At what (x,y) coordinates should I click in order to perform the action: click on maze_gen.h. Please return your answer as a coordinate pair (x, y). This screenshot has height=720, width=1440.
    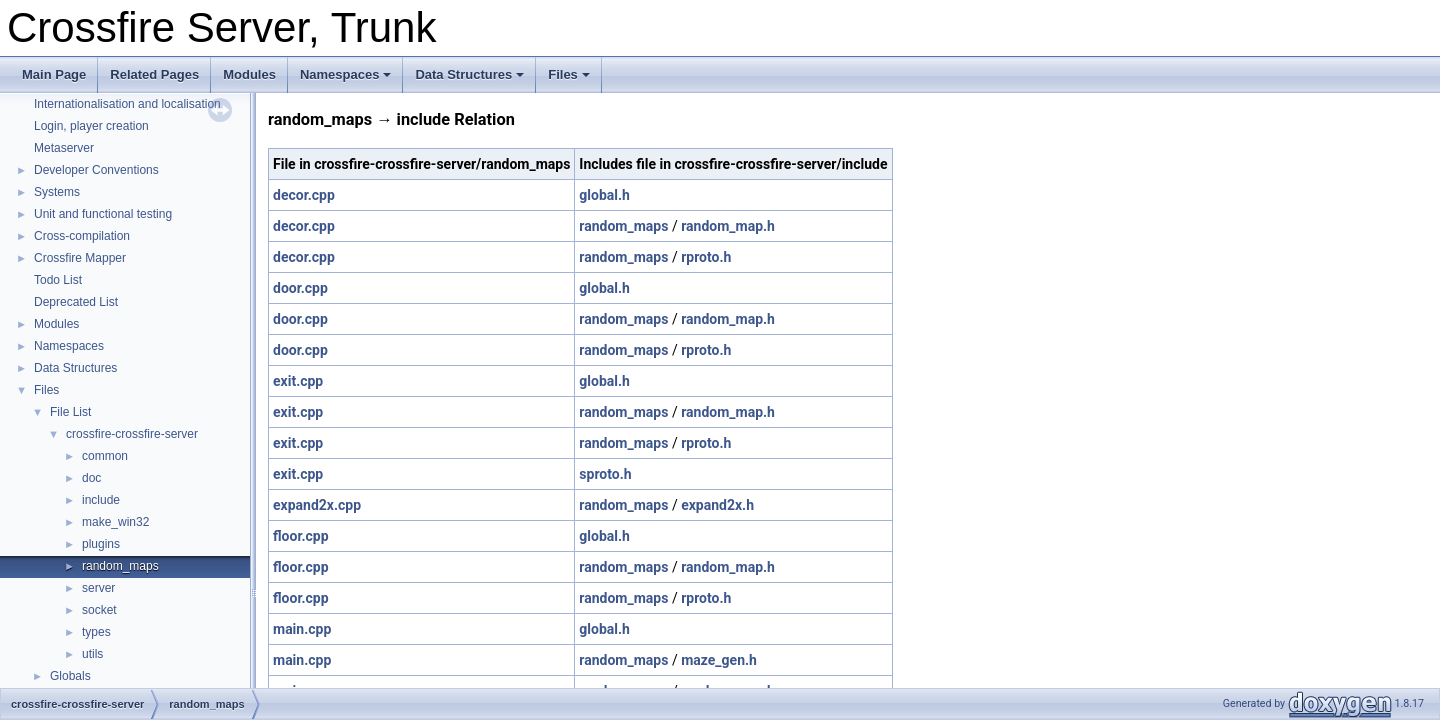
    Looking at the image, I should click on (719, 660).